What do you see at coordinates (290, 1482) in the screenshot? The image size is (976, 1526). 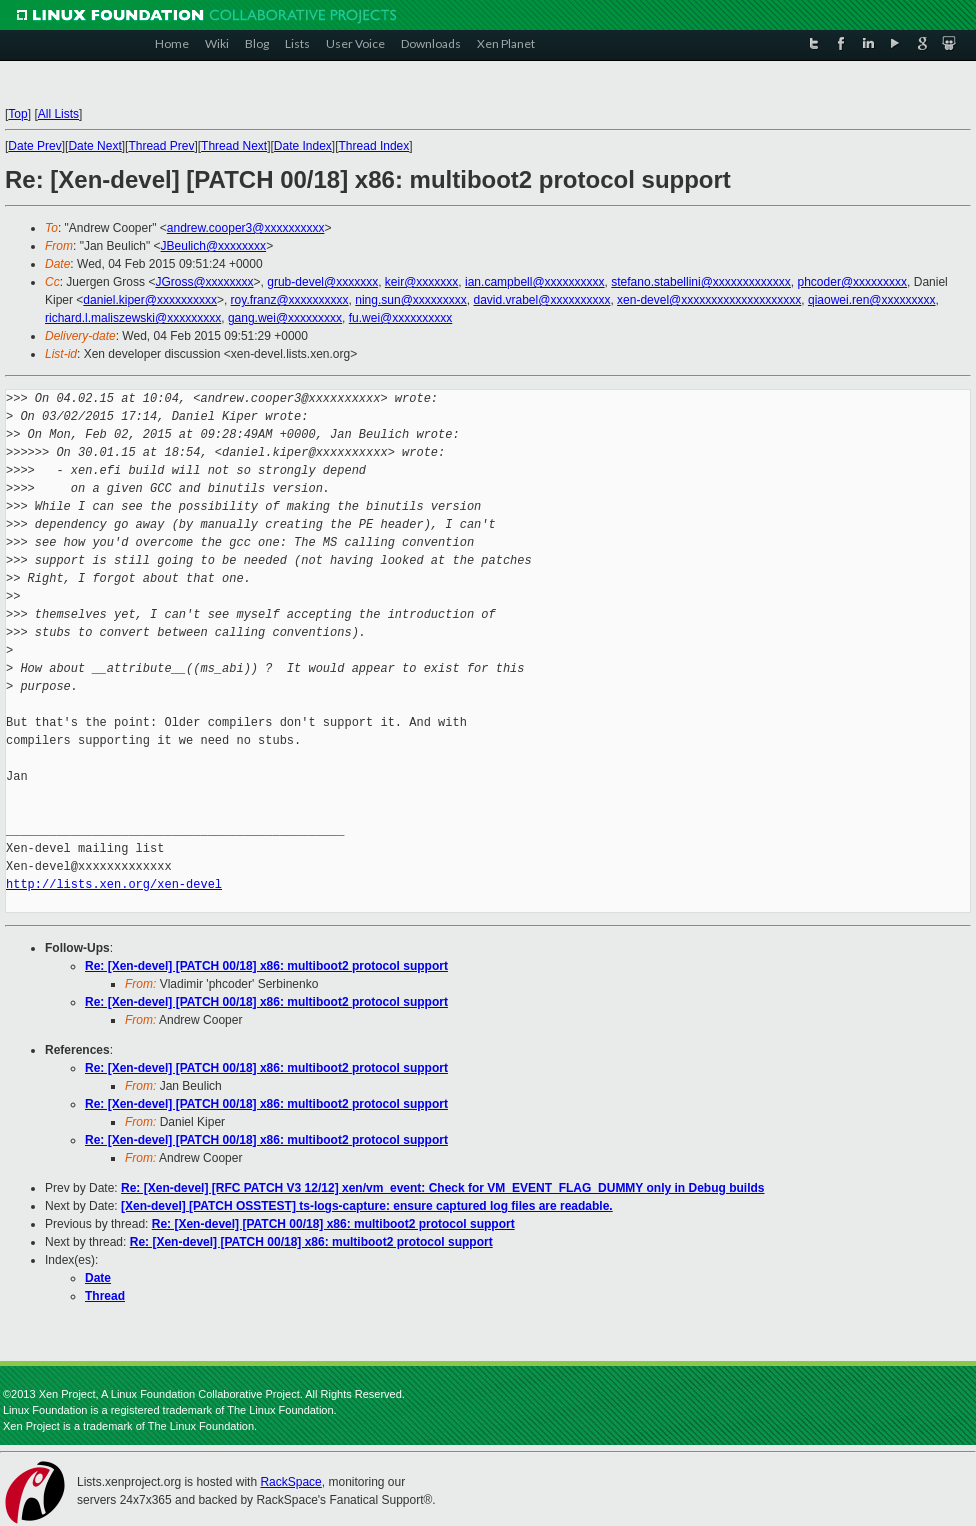 I see `RackSpace` at bounding box center [290, 1482].